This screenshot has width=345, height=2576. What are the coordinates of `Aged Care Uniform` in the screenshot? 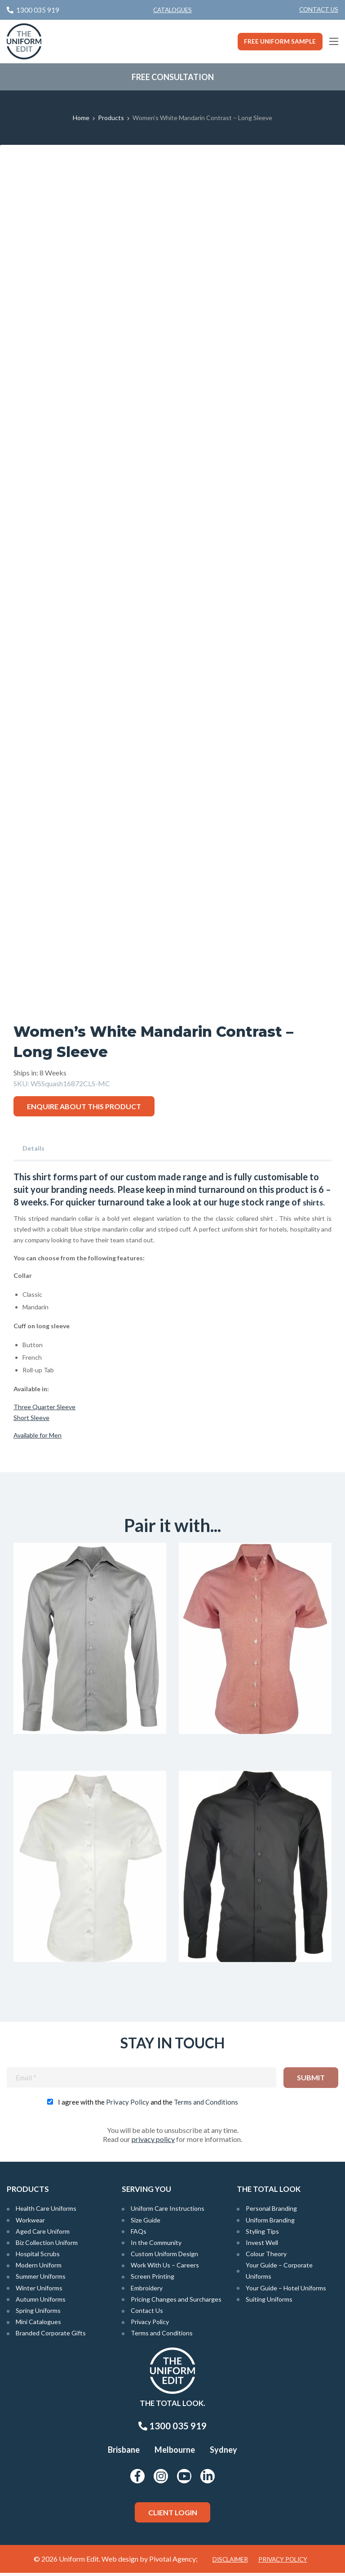 It's located at (43, 2234).